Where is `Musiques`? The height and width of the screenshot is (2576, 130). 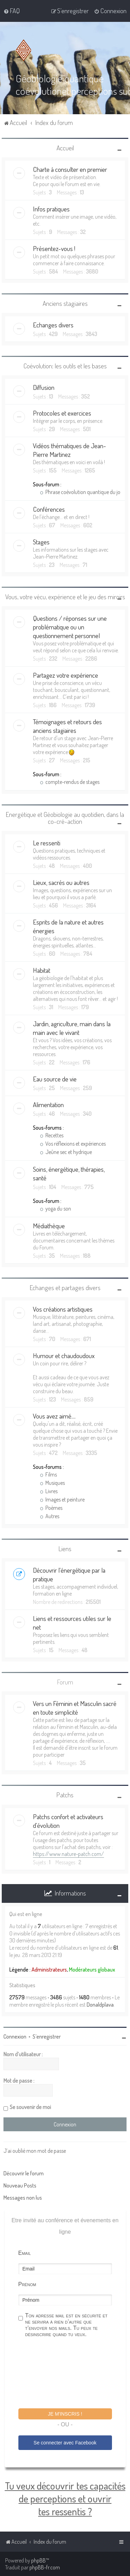 Musiques is located at coordinates (52, 1482).